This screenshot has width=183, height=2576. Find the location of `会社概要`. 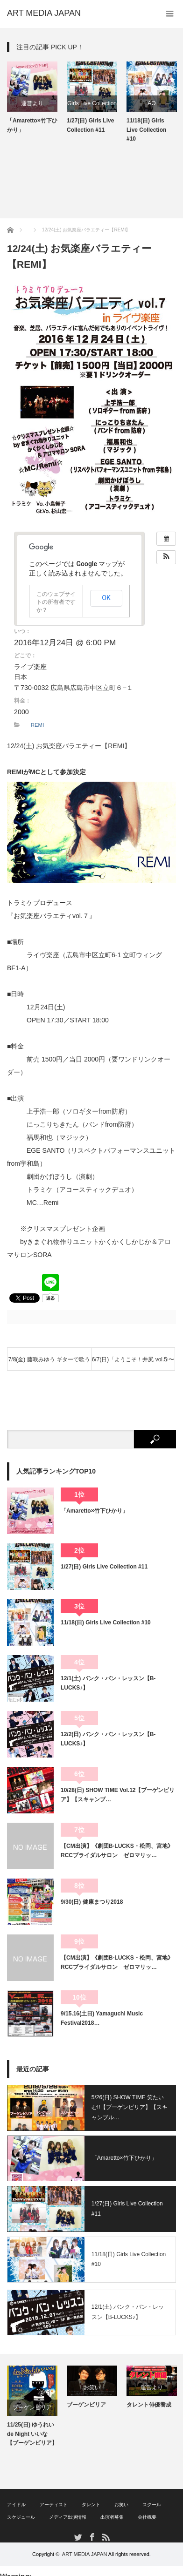

会社概要 is located at coordinates (147, 2517).